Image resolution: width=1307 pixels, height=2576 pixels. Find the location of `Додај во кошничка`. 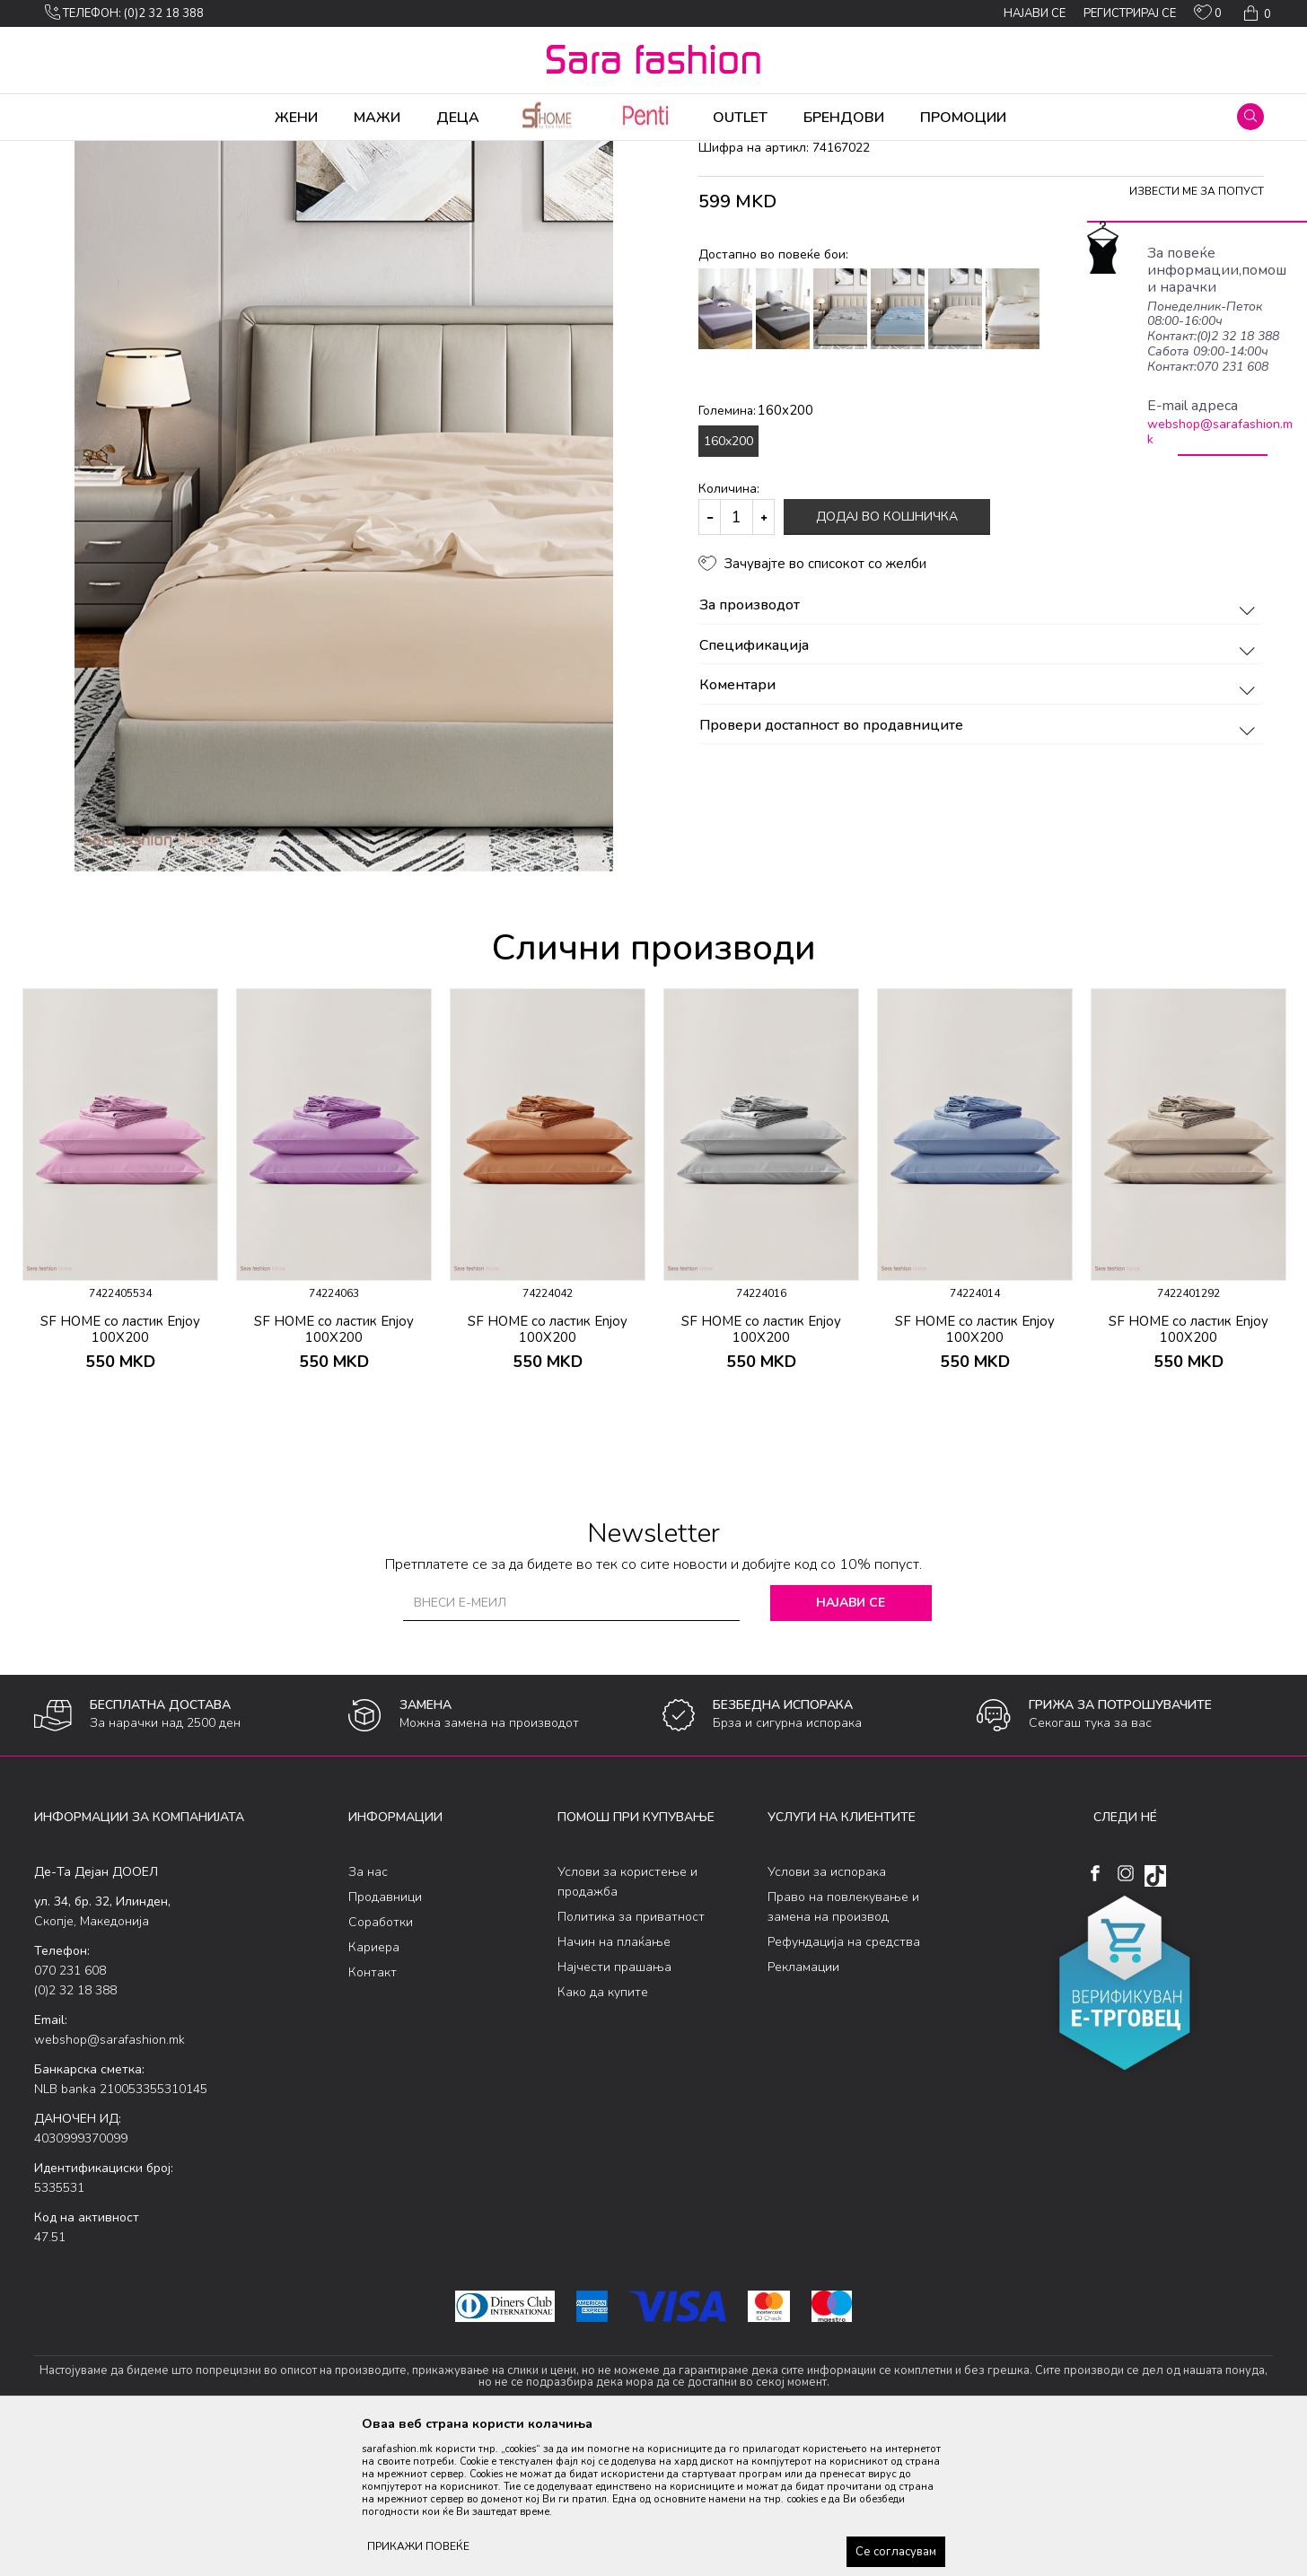

Додај во кошничка is located at coordinates (887, 657).